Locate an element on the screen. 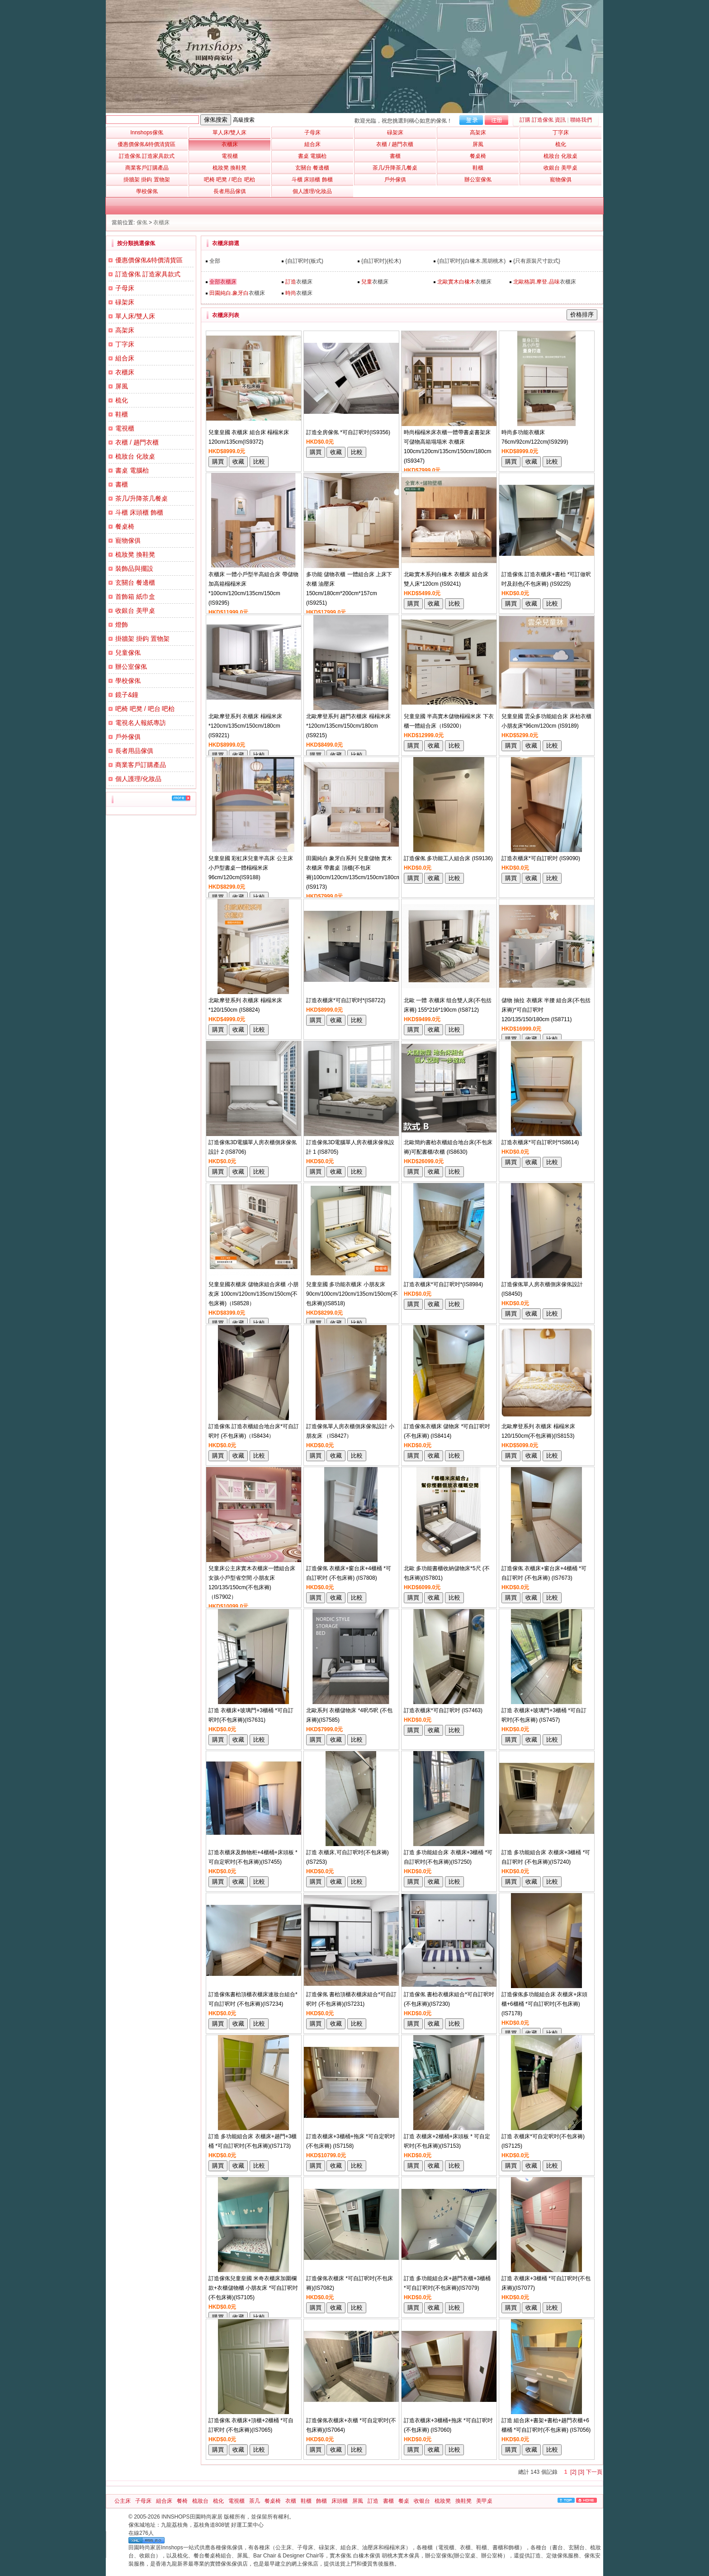  Innshops is located at coordinates (146, 132).